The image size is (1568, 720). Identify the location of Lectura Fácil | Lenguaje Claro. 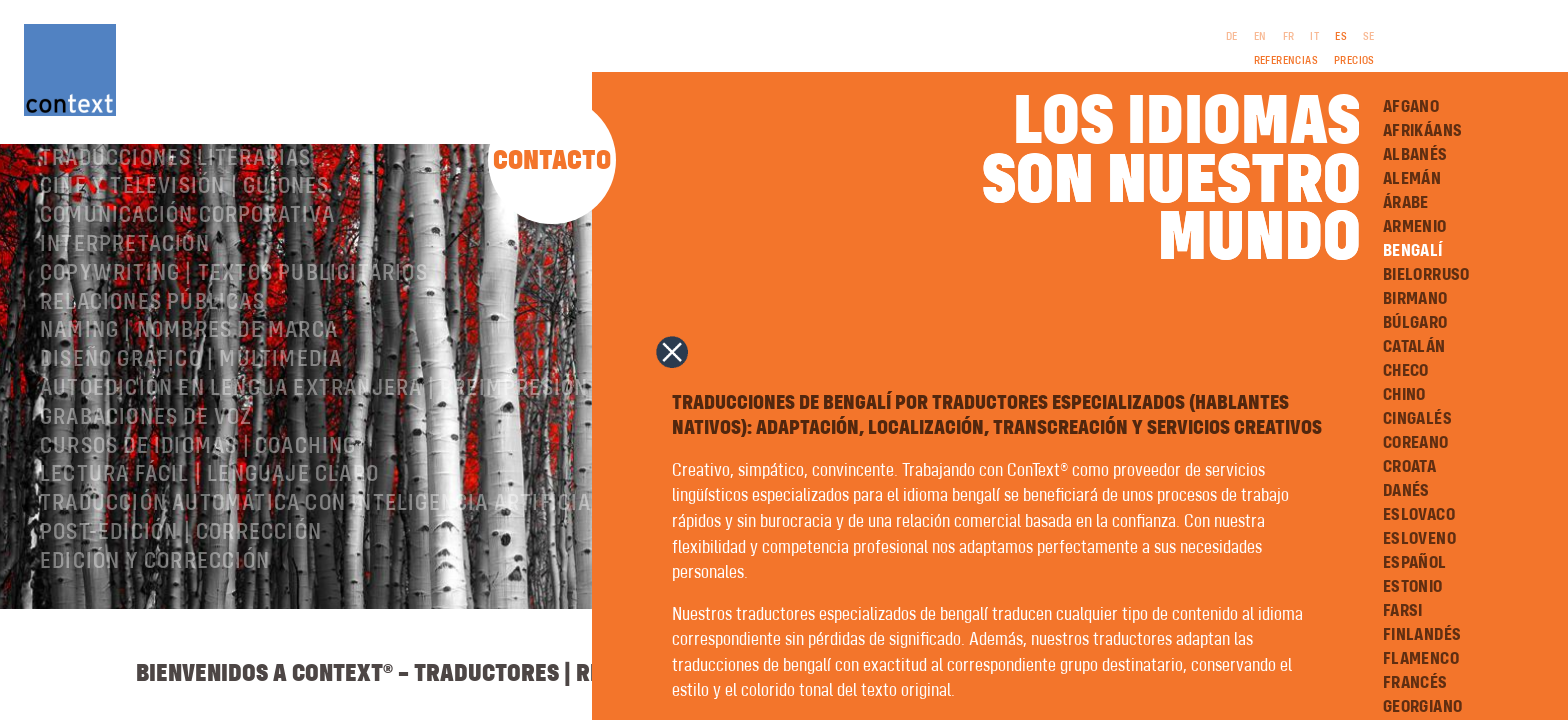
(209, 555).